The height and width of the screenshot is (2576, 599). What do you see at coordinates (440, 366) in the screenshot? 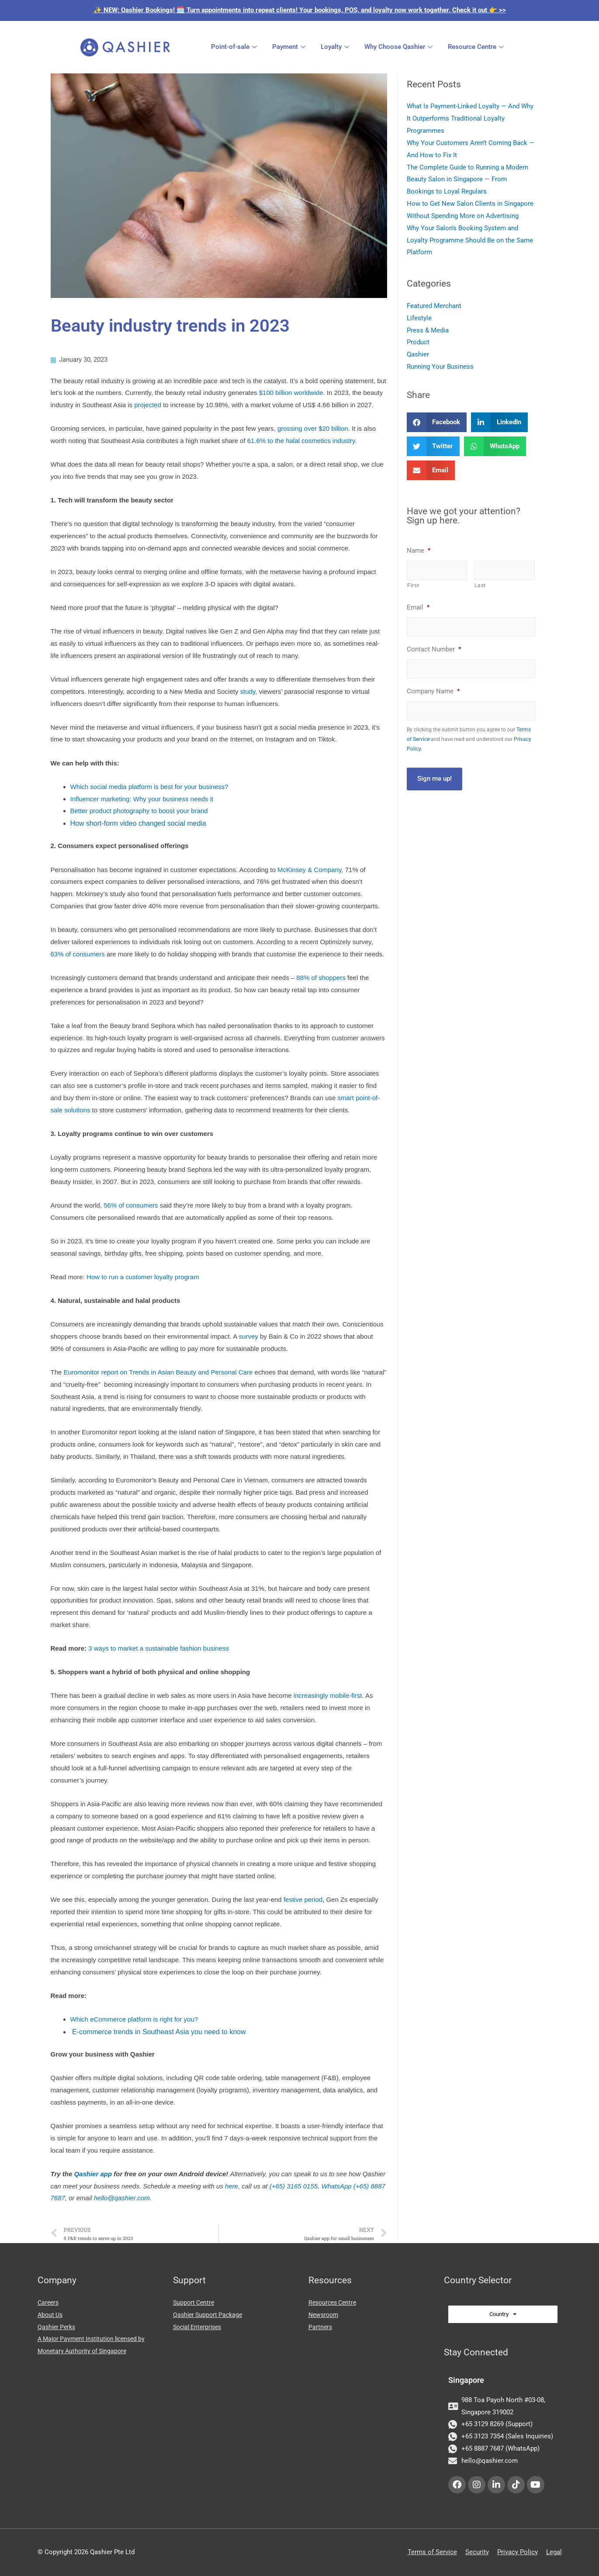
I see `Running Your Business` at bounding box center [440, 366].